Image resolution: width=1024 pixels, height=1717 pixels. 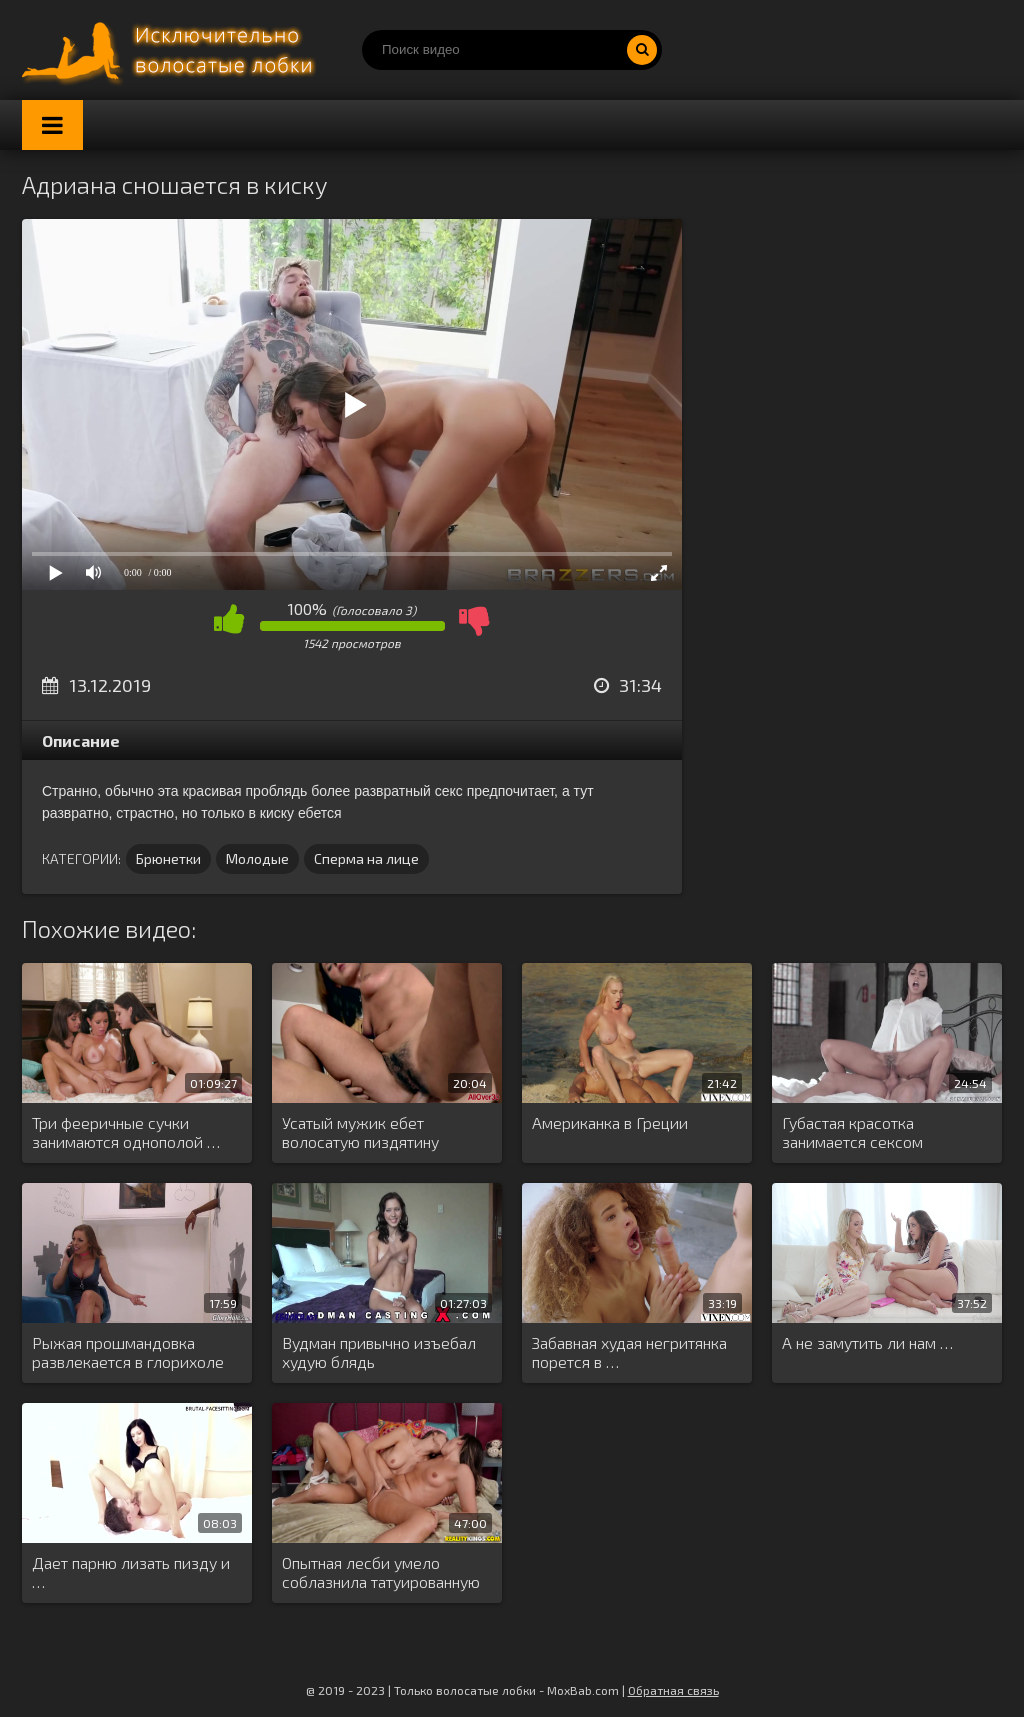 What do you see at coordinates (172, 50) in the screenshot?
I see `Порно волосатых` at bounding box center [172, 50].